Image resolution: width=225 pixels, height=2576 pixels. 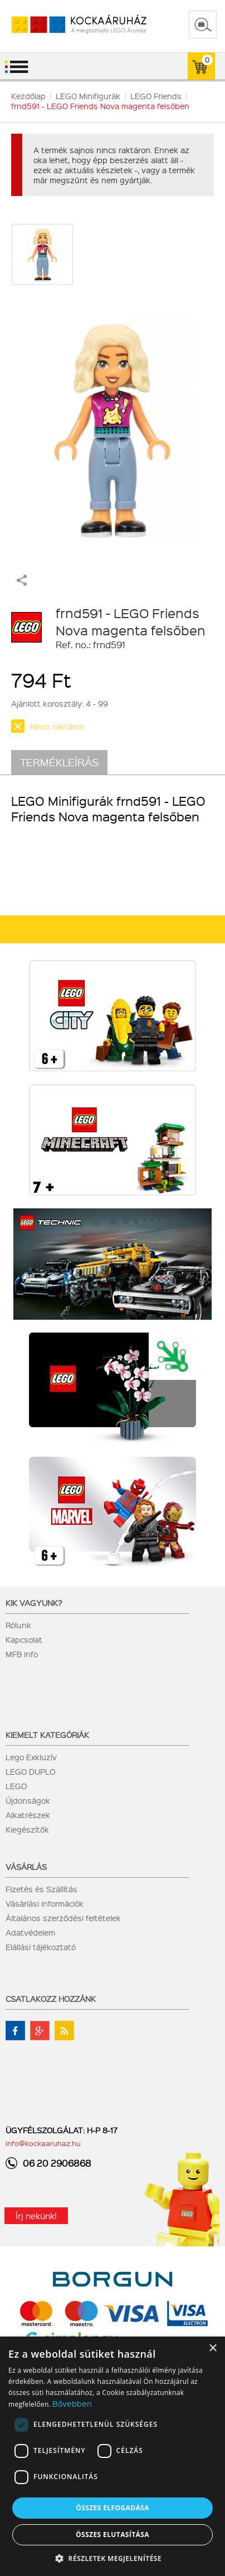 What do you see at coordinates (71, 2403) in the screenshot?
I see `Bővebben [Bővebben, opens a new window]` at bounding box center [71, 2403].